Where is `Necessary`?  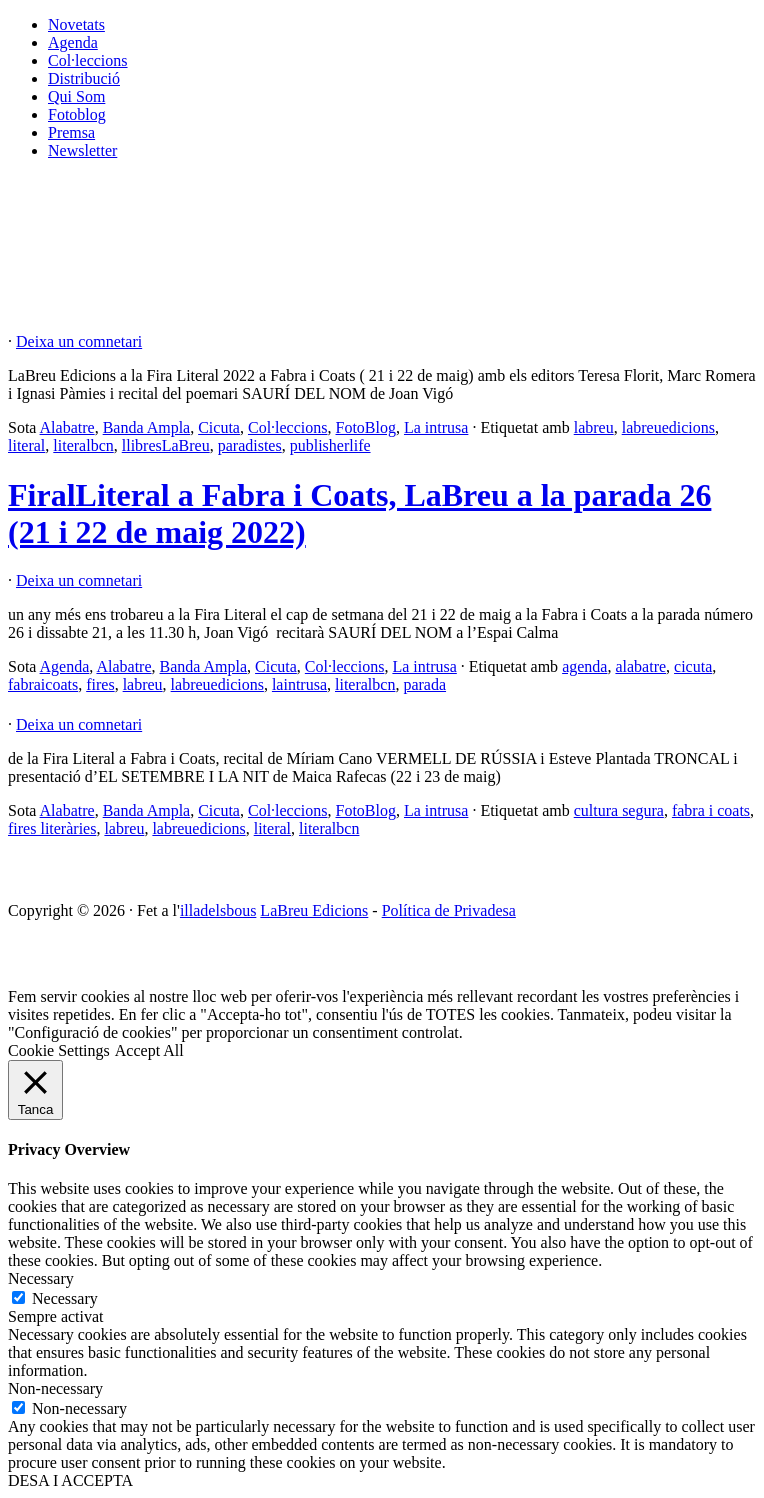 Necessary is located at coordinates (65, 1298).